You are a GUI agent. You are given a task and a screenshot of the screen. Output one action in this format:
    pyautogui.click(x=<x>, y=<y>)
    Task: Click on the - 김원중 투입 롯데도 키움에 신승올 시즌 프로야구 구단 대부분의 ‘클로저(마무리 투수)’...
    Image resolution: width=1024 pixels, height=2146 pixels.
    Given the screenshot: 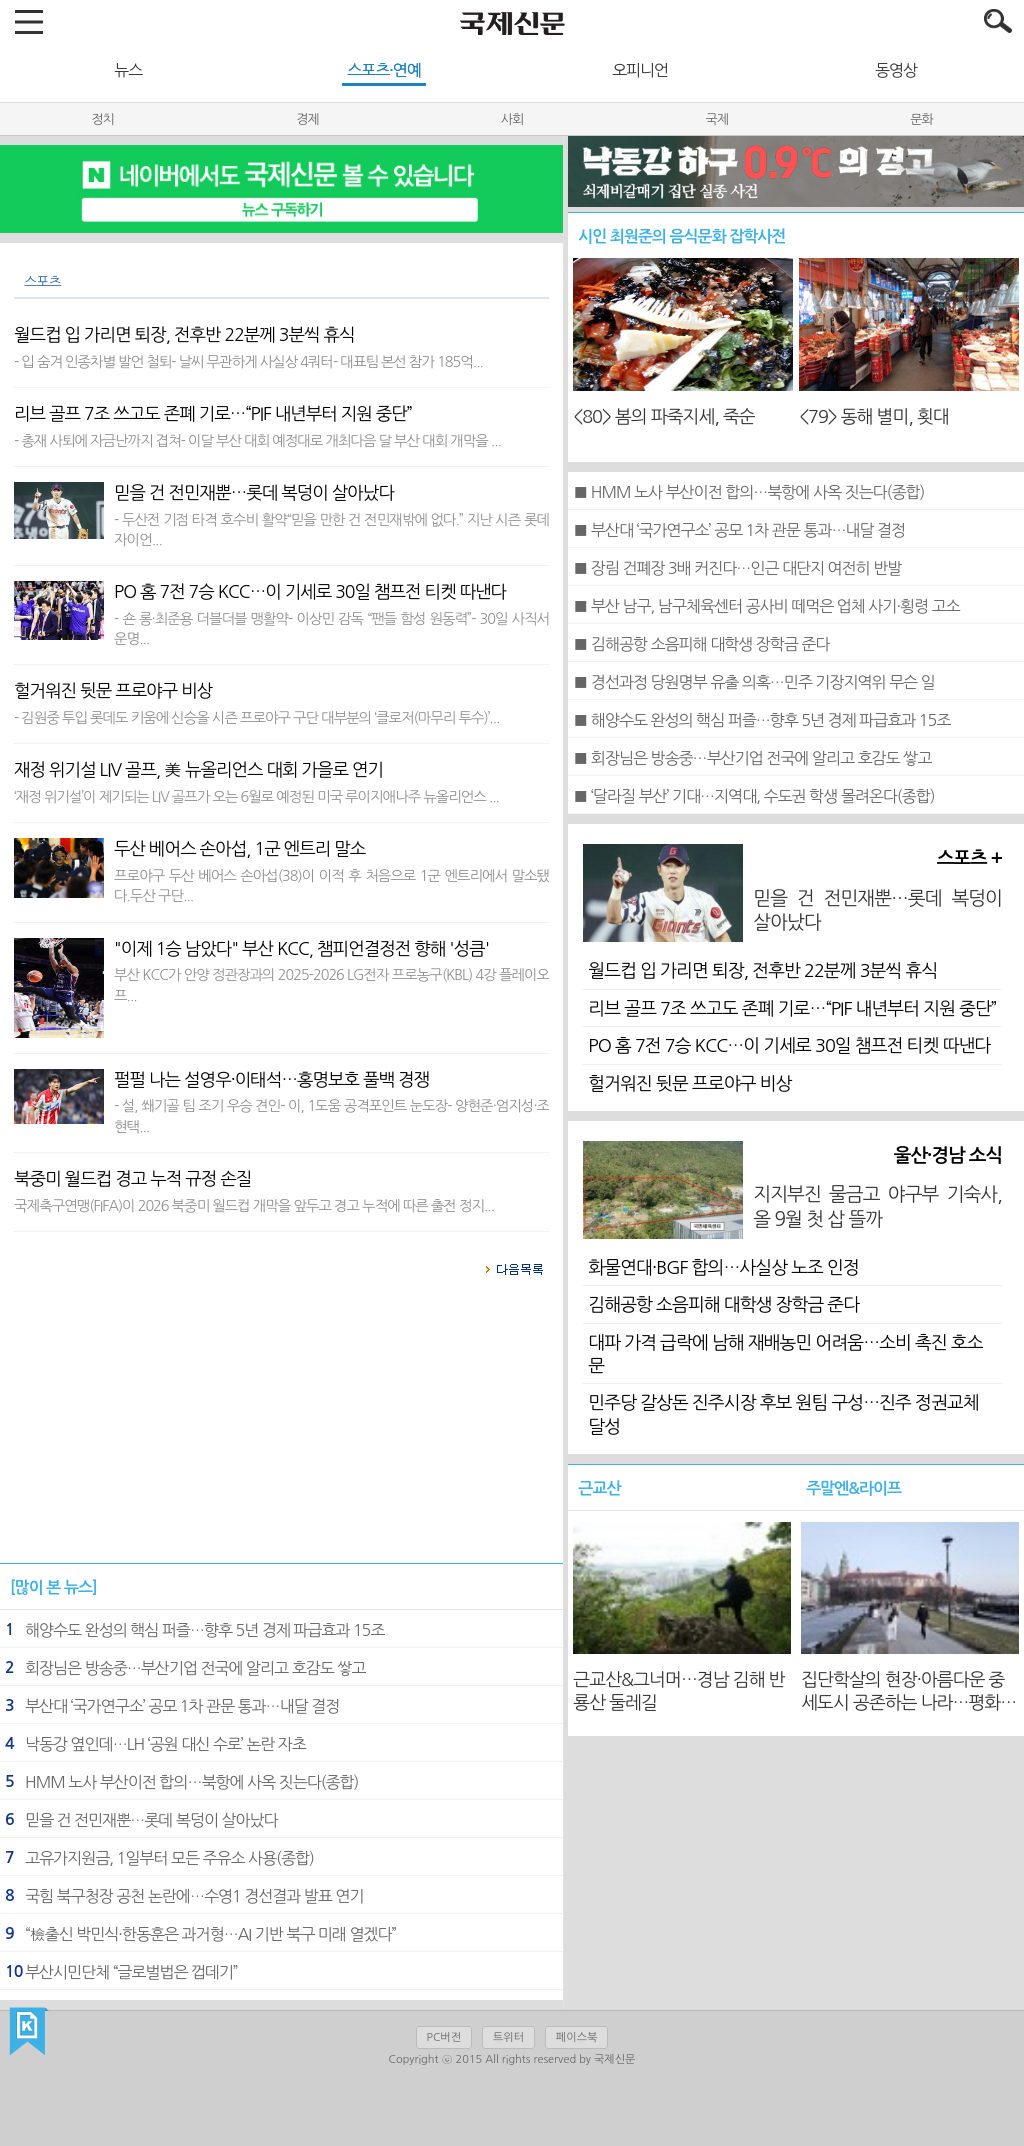 What is the action you would take?
    pyautogui.click(x=256, y=718)
    